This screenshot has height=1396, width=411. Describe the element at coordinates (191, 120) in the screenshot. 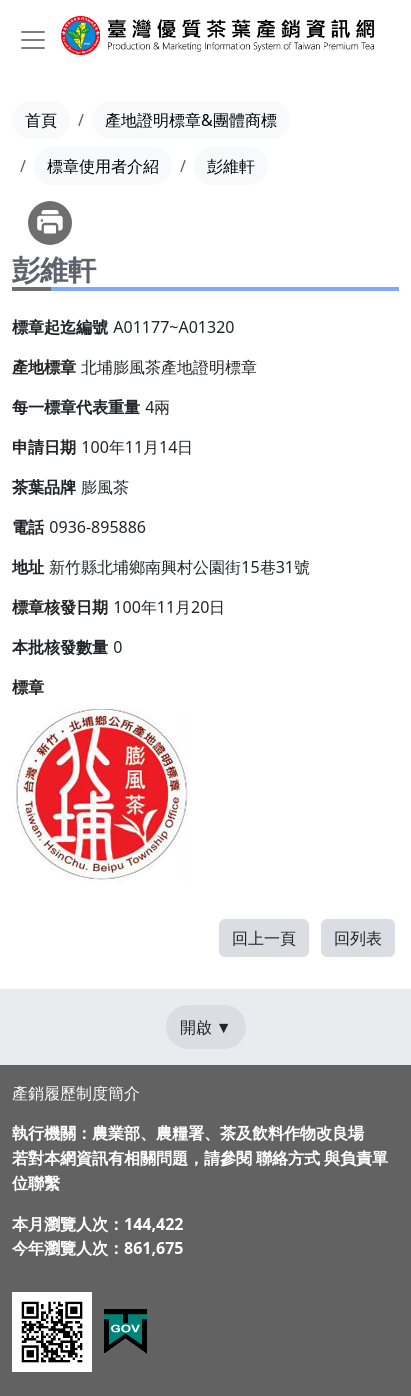

I see `產地證明標章&團體商標` at that location.